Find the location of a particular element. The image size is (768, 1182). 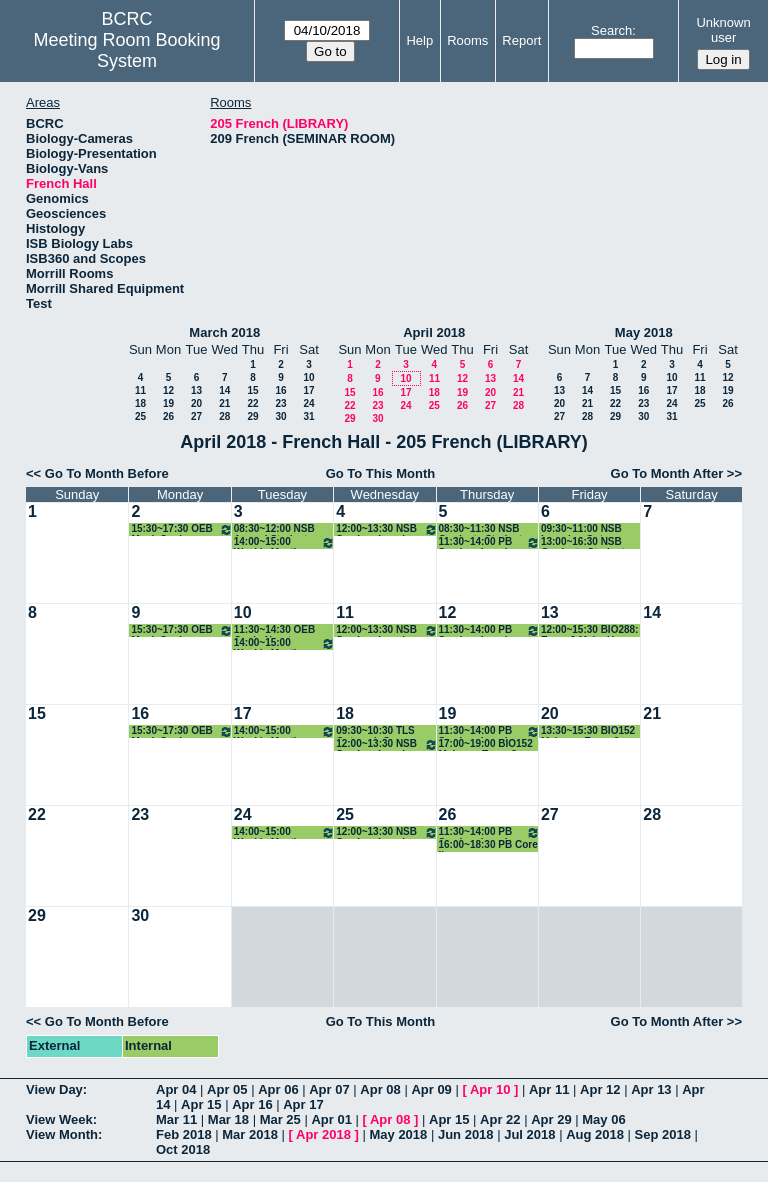

Report is located at coordinates (521, 40).